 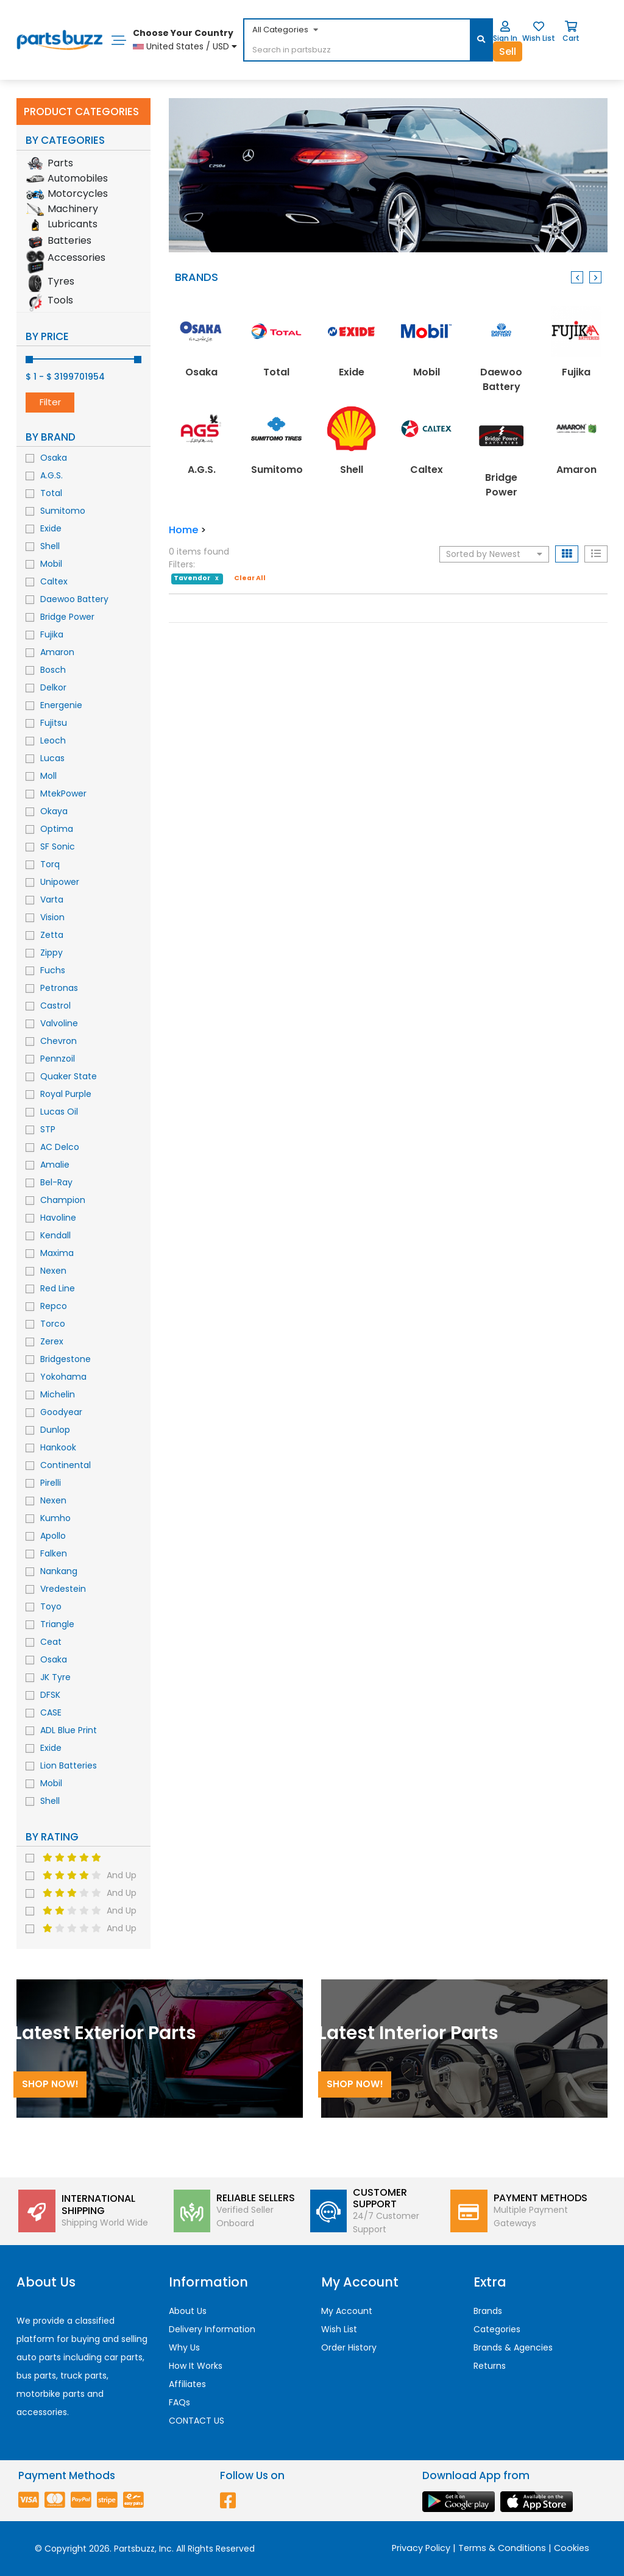 What do you see at coordinates (513, 2347) in the screenshot?
I see `Brands & Agencies` at bounding box center [513, 2347].